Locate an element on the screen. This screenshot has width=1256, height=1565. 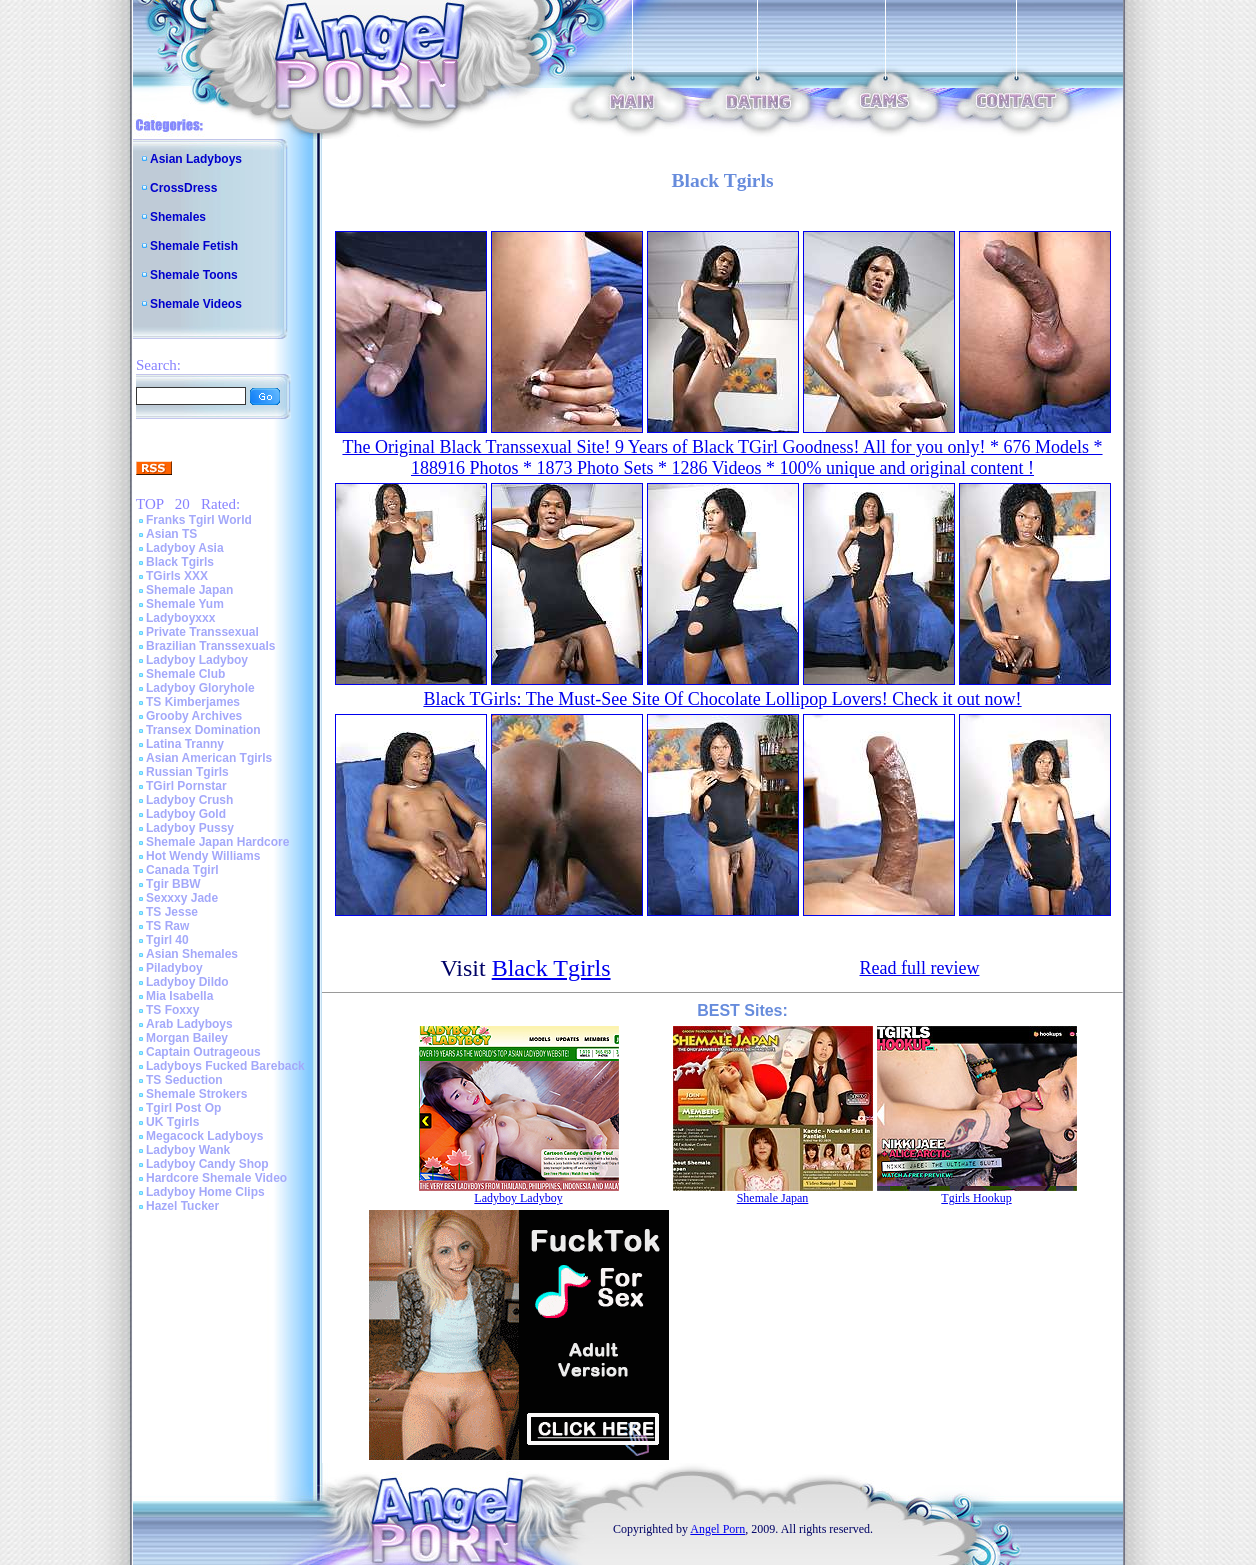
Private Transsexual is located at coordinates (202, 632).